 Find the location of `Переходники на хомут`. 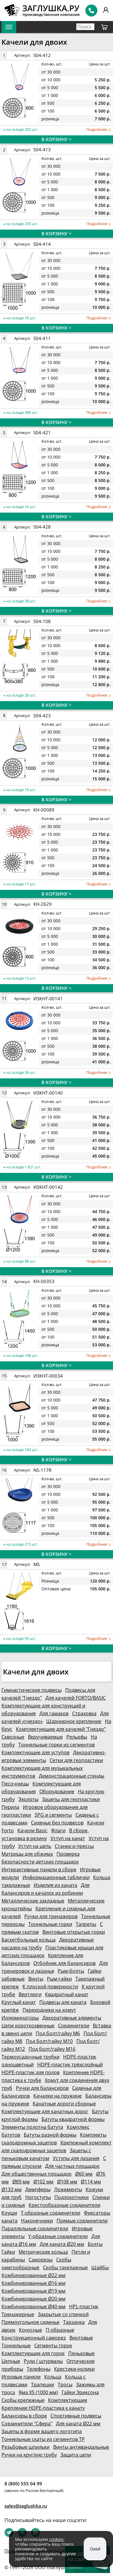

Переходники на хомут is located at coordinates (49, 2010).